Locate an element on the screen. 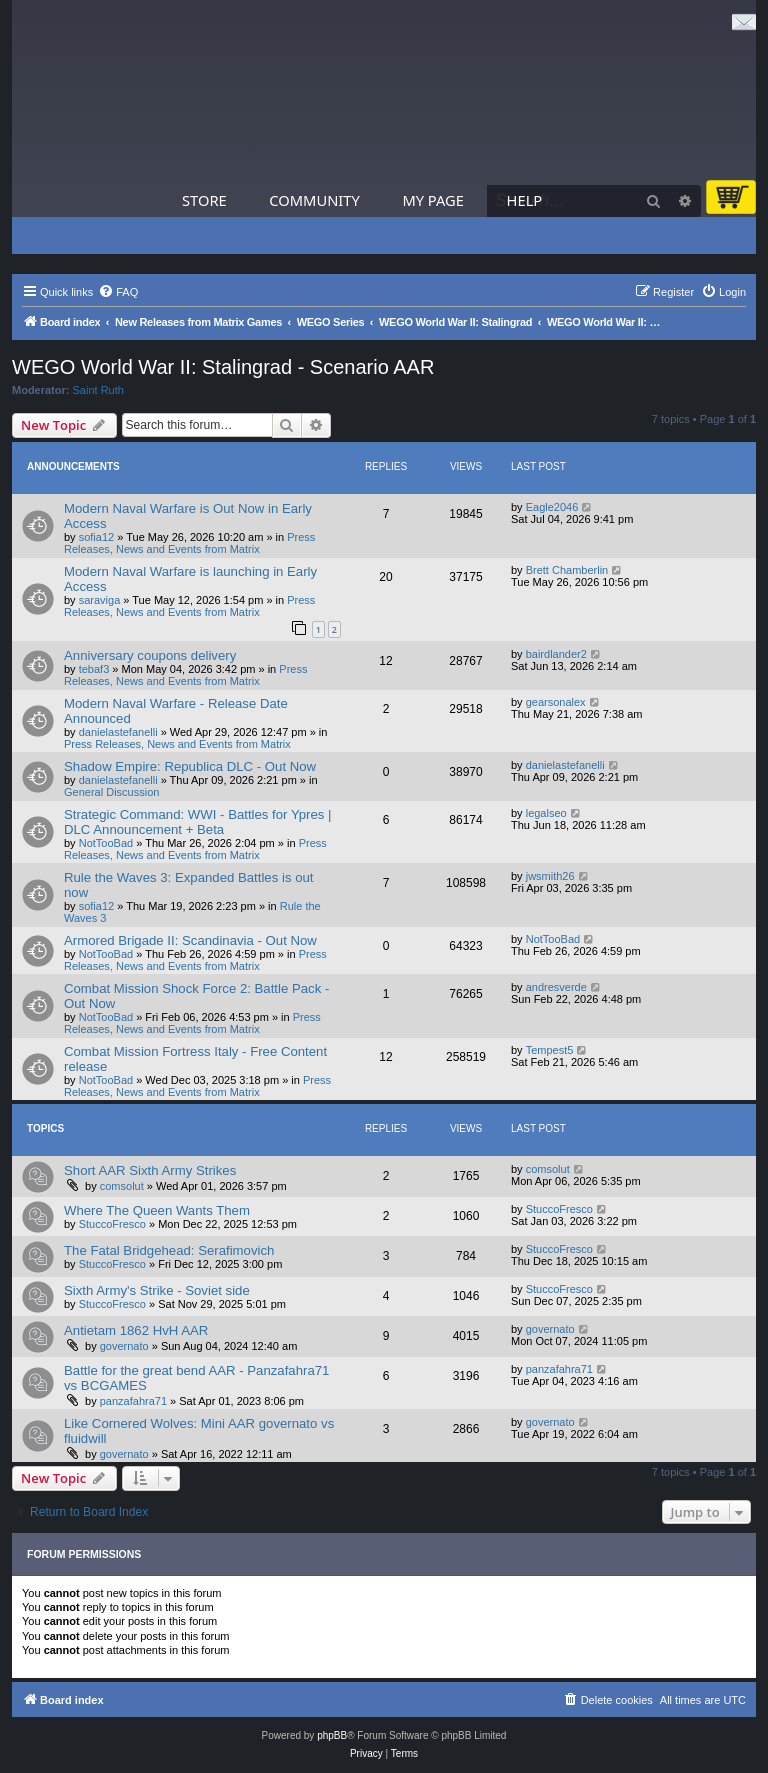  Antietam 1862 HvH AAR is located at coordinates (136, 1330).